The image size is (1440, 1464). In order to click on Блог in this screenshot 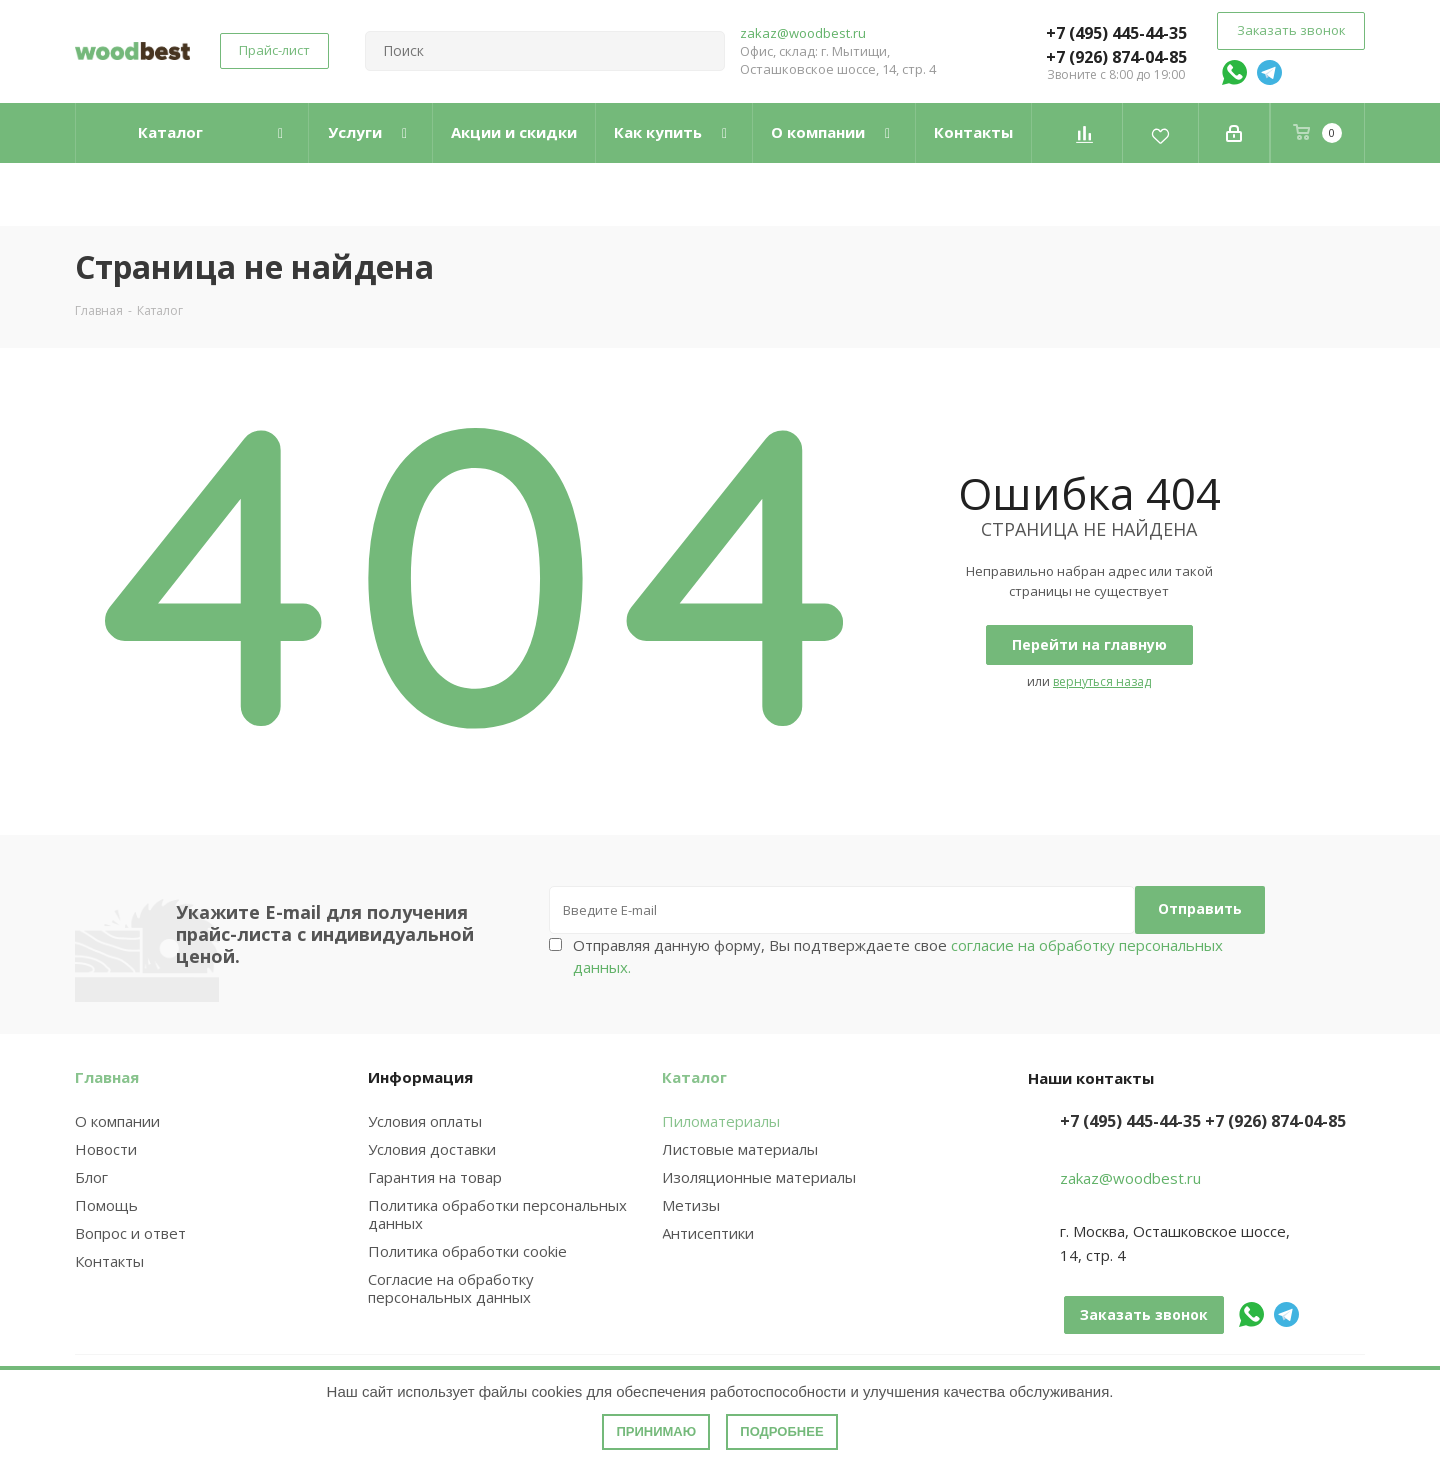, I will do `click(91, 1177)`.